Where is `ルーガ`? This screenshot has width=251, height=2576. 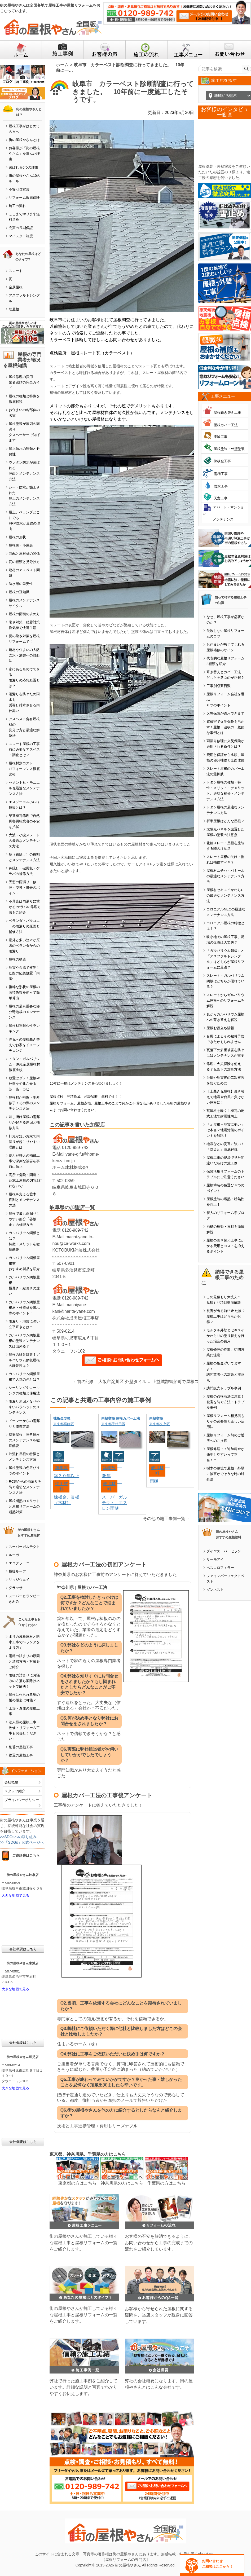
ルーガ is located at coordinates (14, 1555).